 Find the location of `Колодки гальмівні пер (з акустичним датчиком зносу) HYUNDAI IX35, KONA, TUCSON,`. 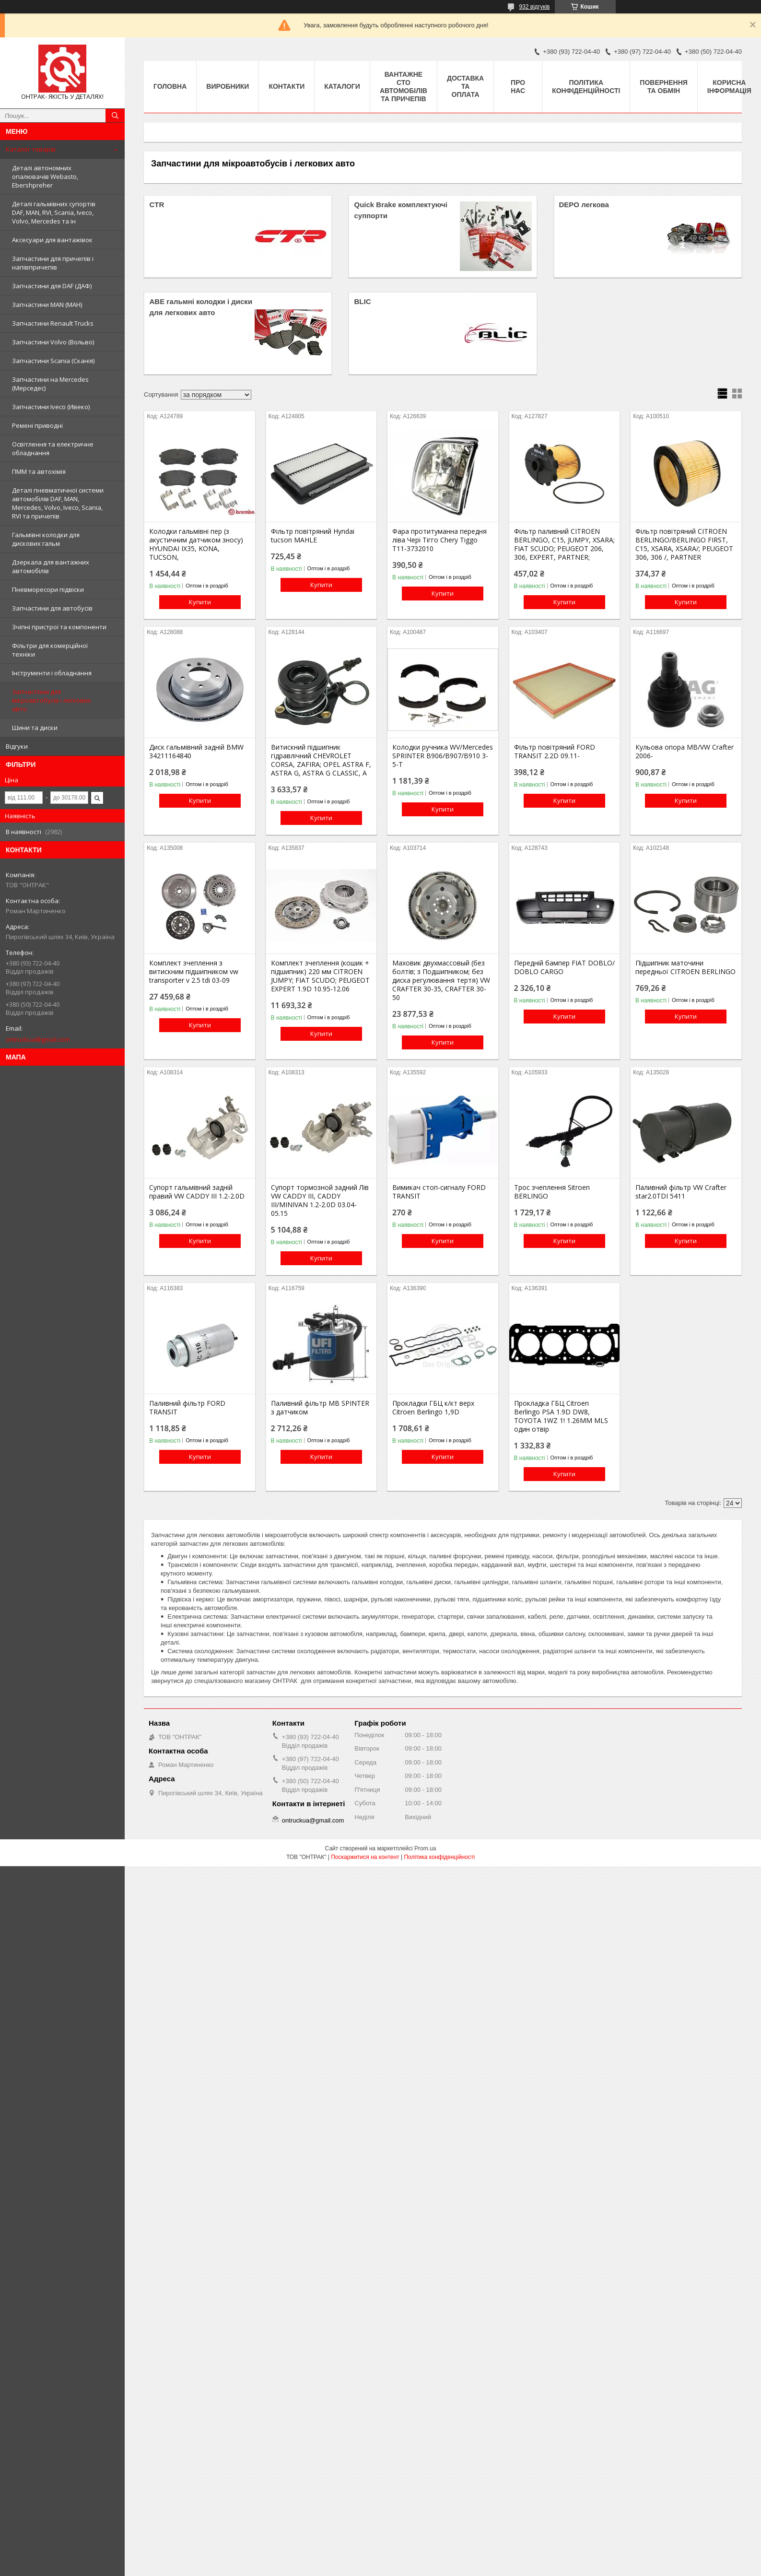

Колодки гальмівні пер (з акустичним датчиком зносу) HYUNDAI IX35, KONA, TUCSON, is located at coordinates (196, 544).